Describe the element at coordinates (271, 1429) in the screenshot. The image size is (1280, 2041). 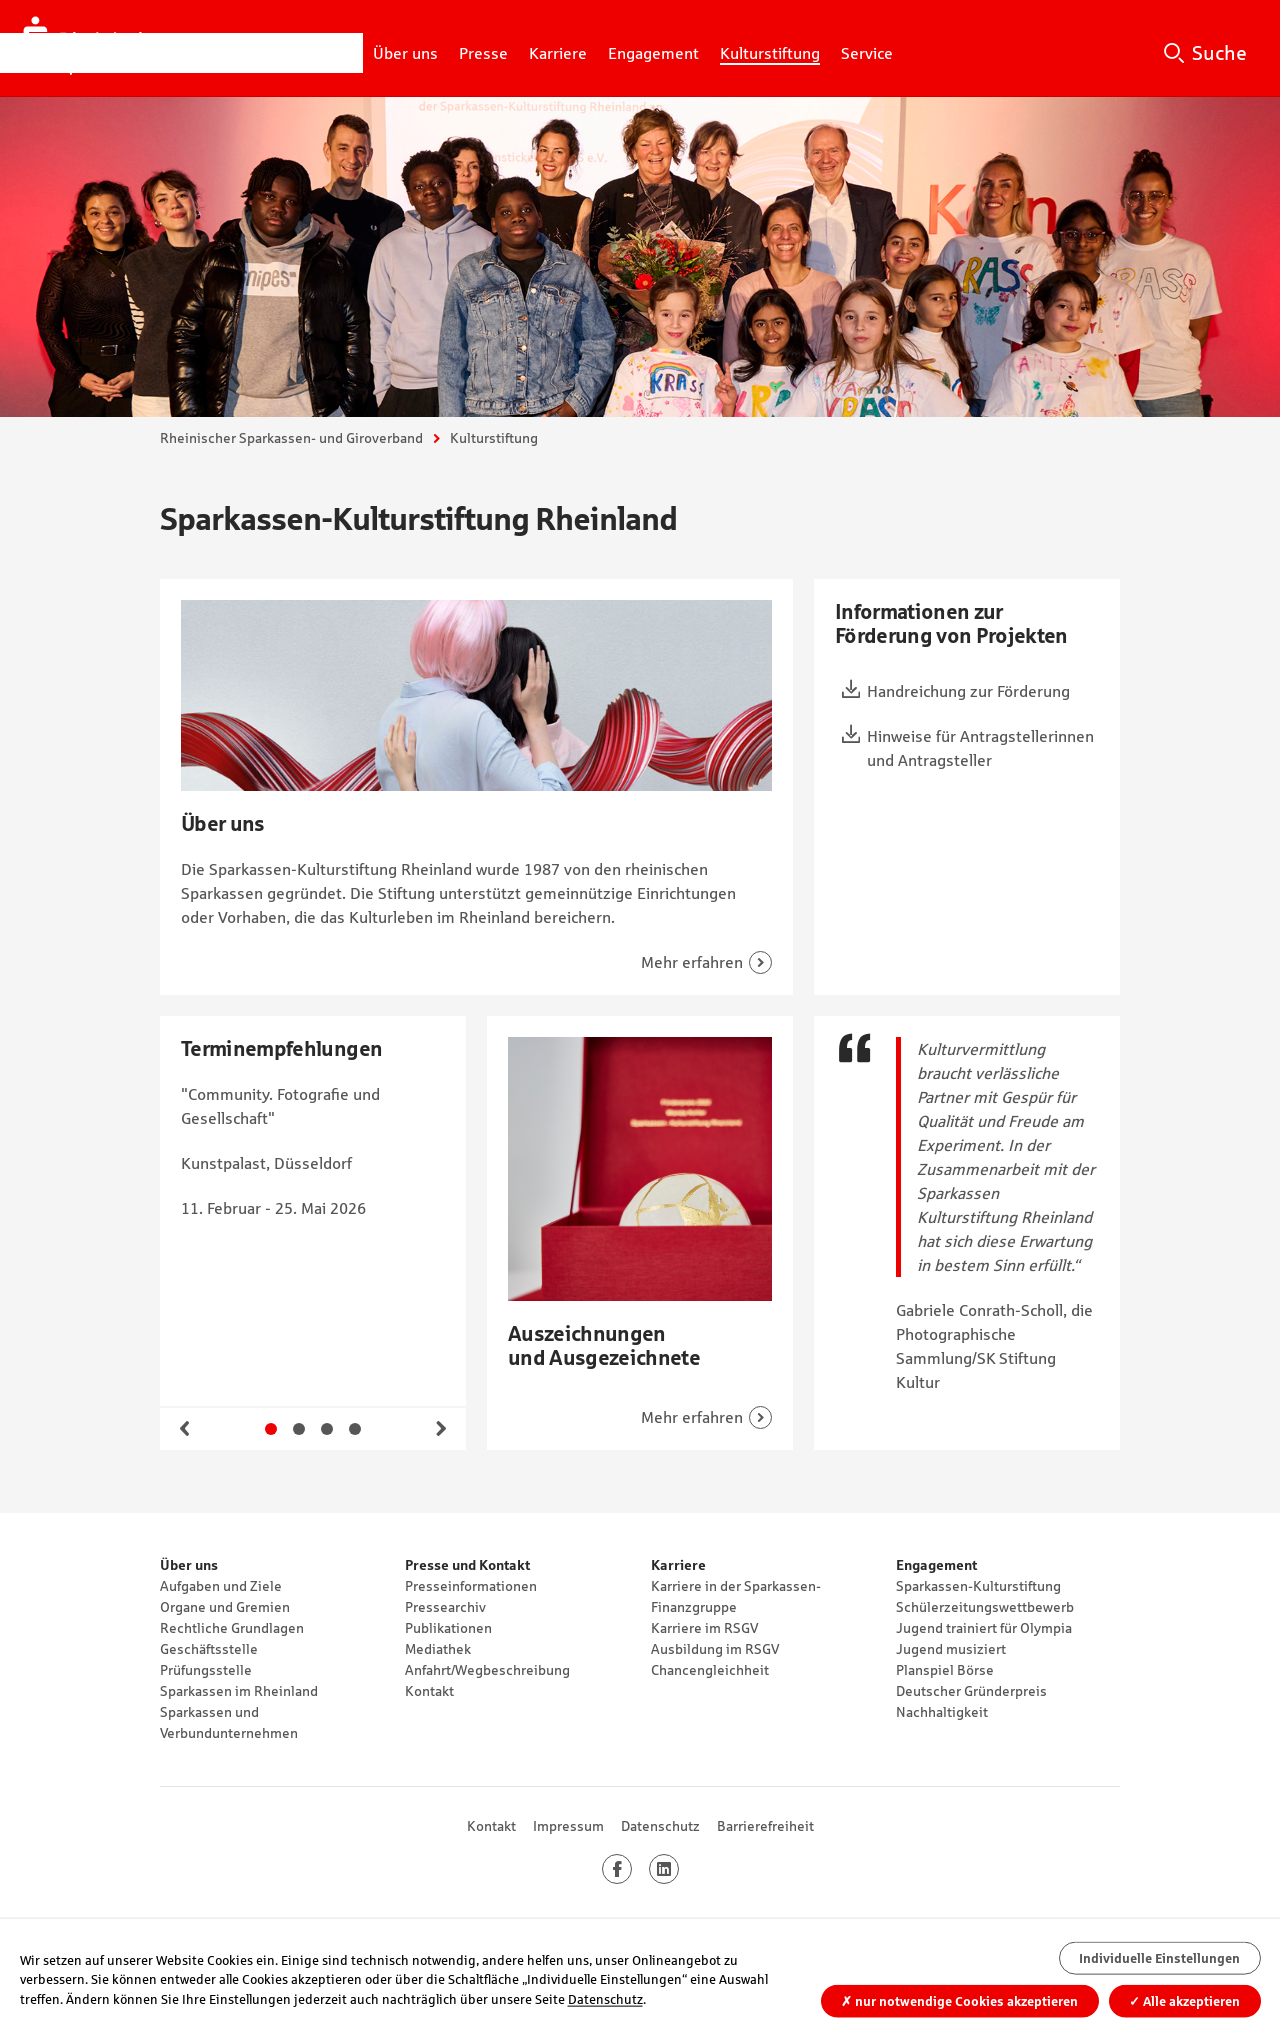
I see `Gehe zu Slide 1` at that location.